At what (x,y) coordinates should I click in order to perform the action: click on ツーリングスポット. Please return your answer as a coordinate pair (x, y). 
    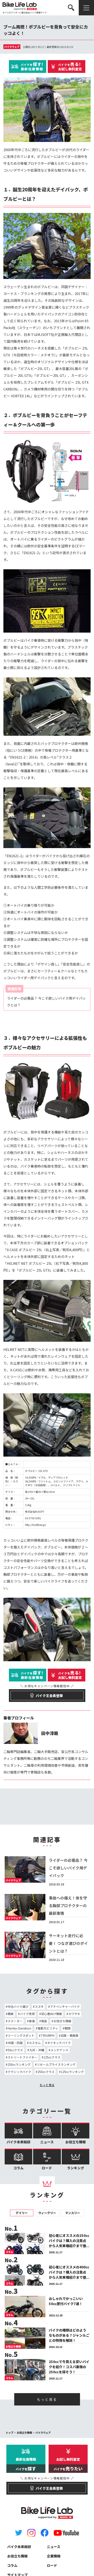
    Looking at the image, I should click on (21, 2035).